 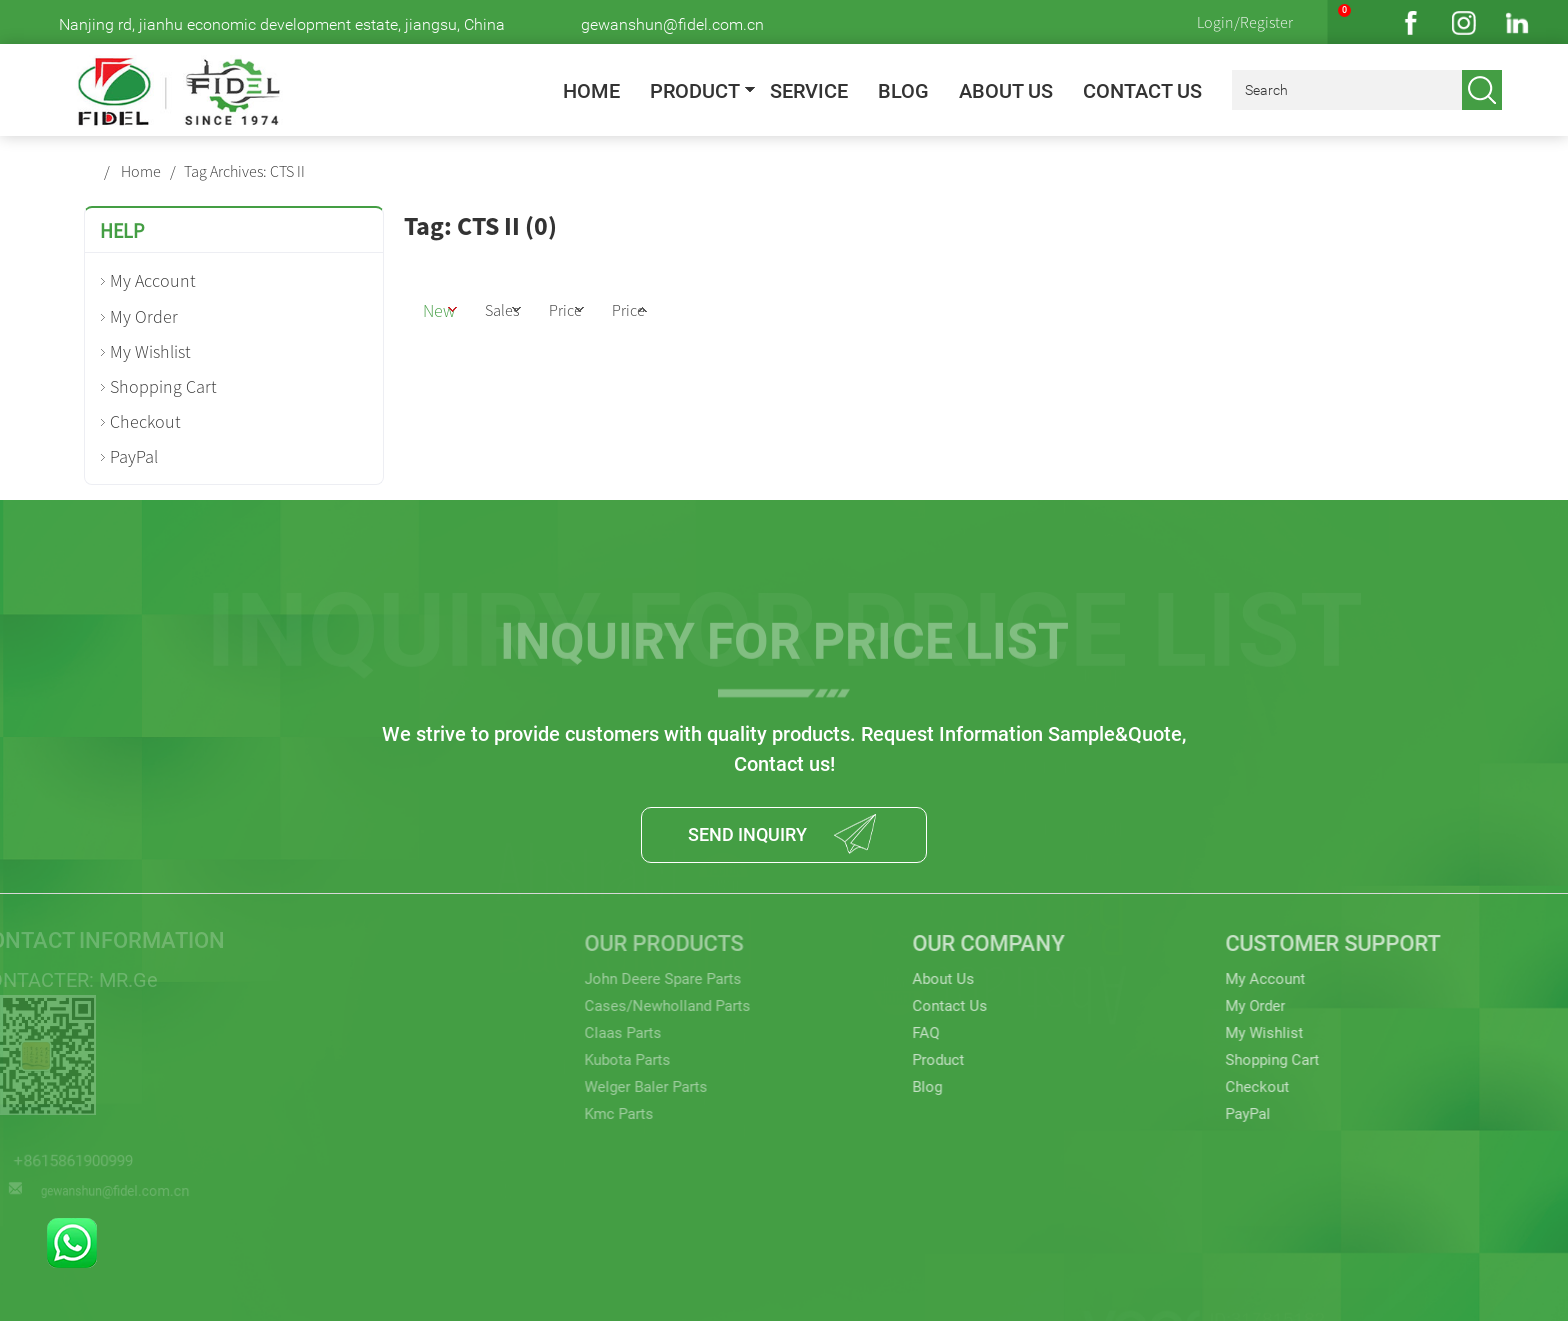 What do you see at coordinates (282, 24) in the screenshot?
I see `Nanjing rd, jianhu economic development estate, jiangsu, China` at bounding box center [282, 24].